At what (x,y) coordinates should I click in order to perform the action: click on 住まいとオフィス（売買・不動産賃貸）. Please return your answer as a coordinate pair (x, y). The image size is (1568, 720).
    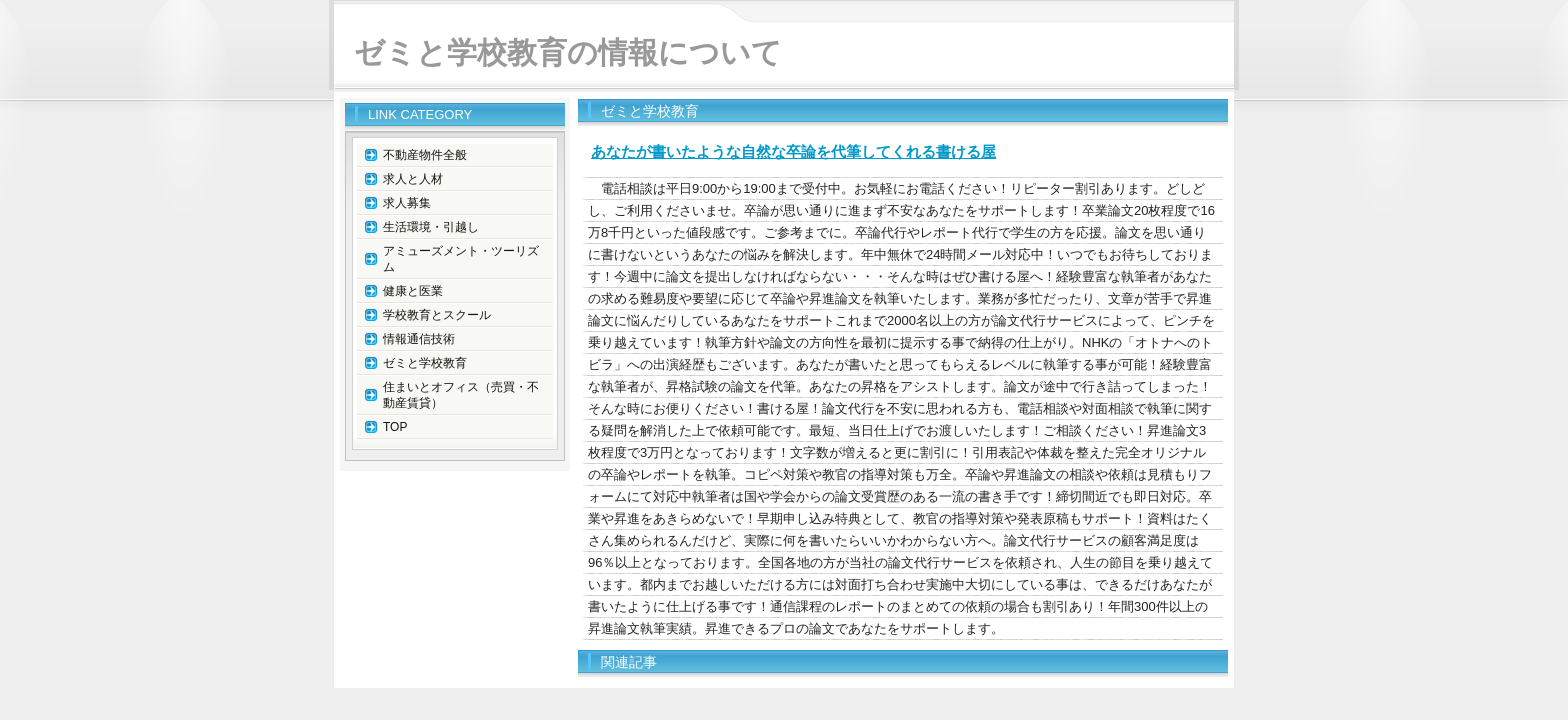
    Looking at the image, I should click on (461, 395).